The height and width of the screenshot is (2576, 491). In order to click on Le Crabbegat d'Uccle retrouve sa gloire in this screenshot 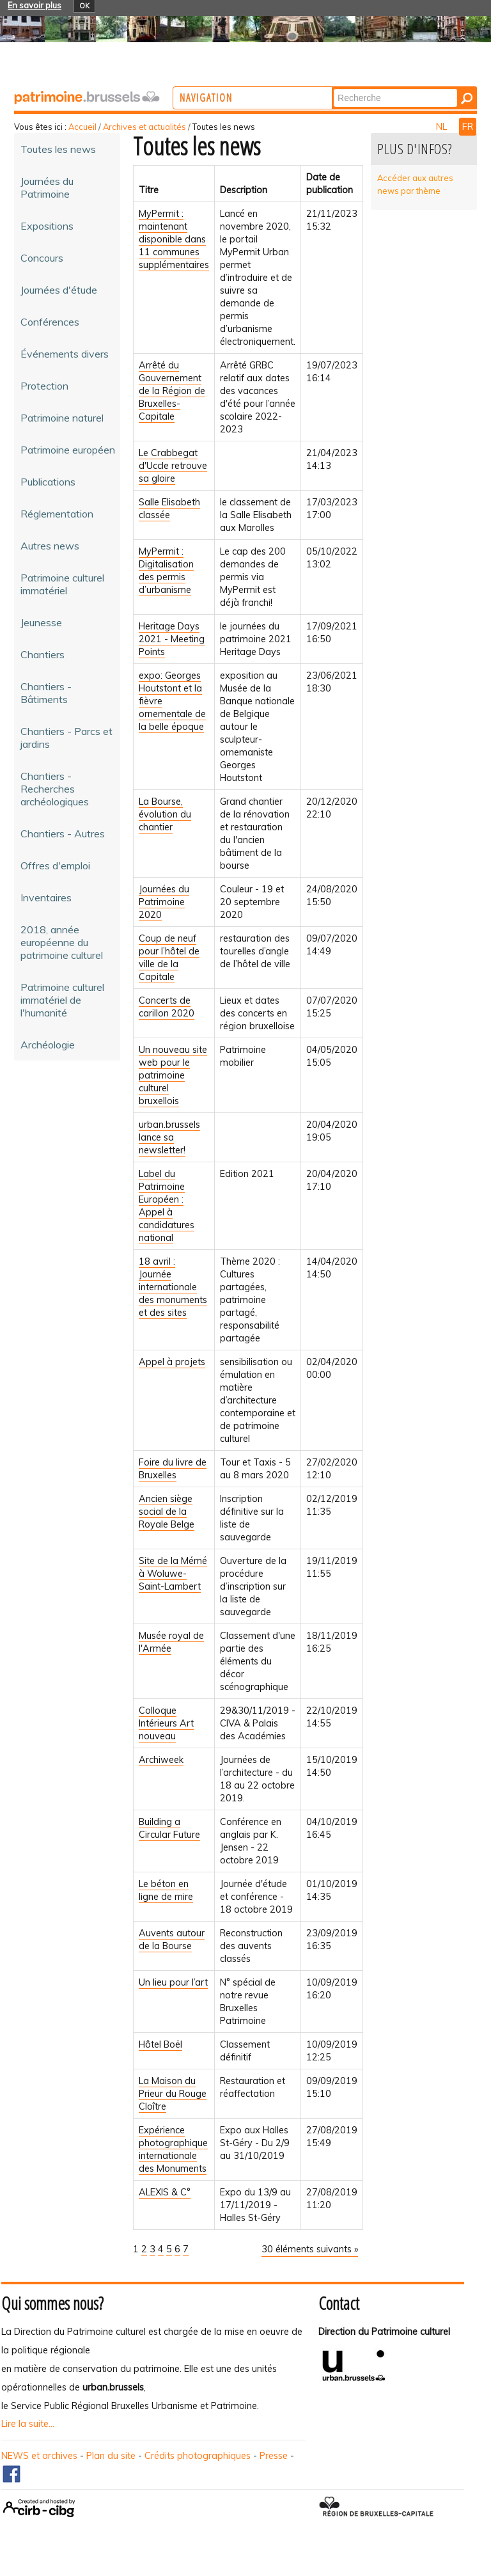, I will do `click(173, 465)`.